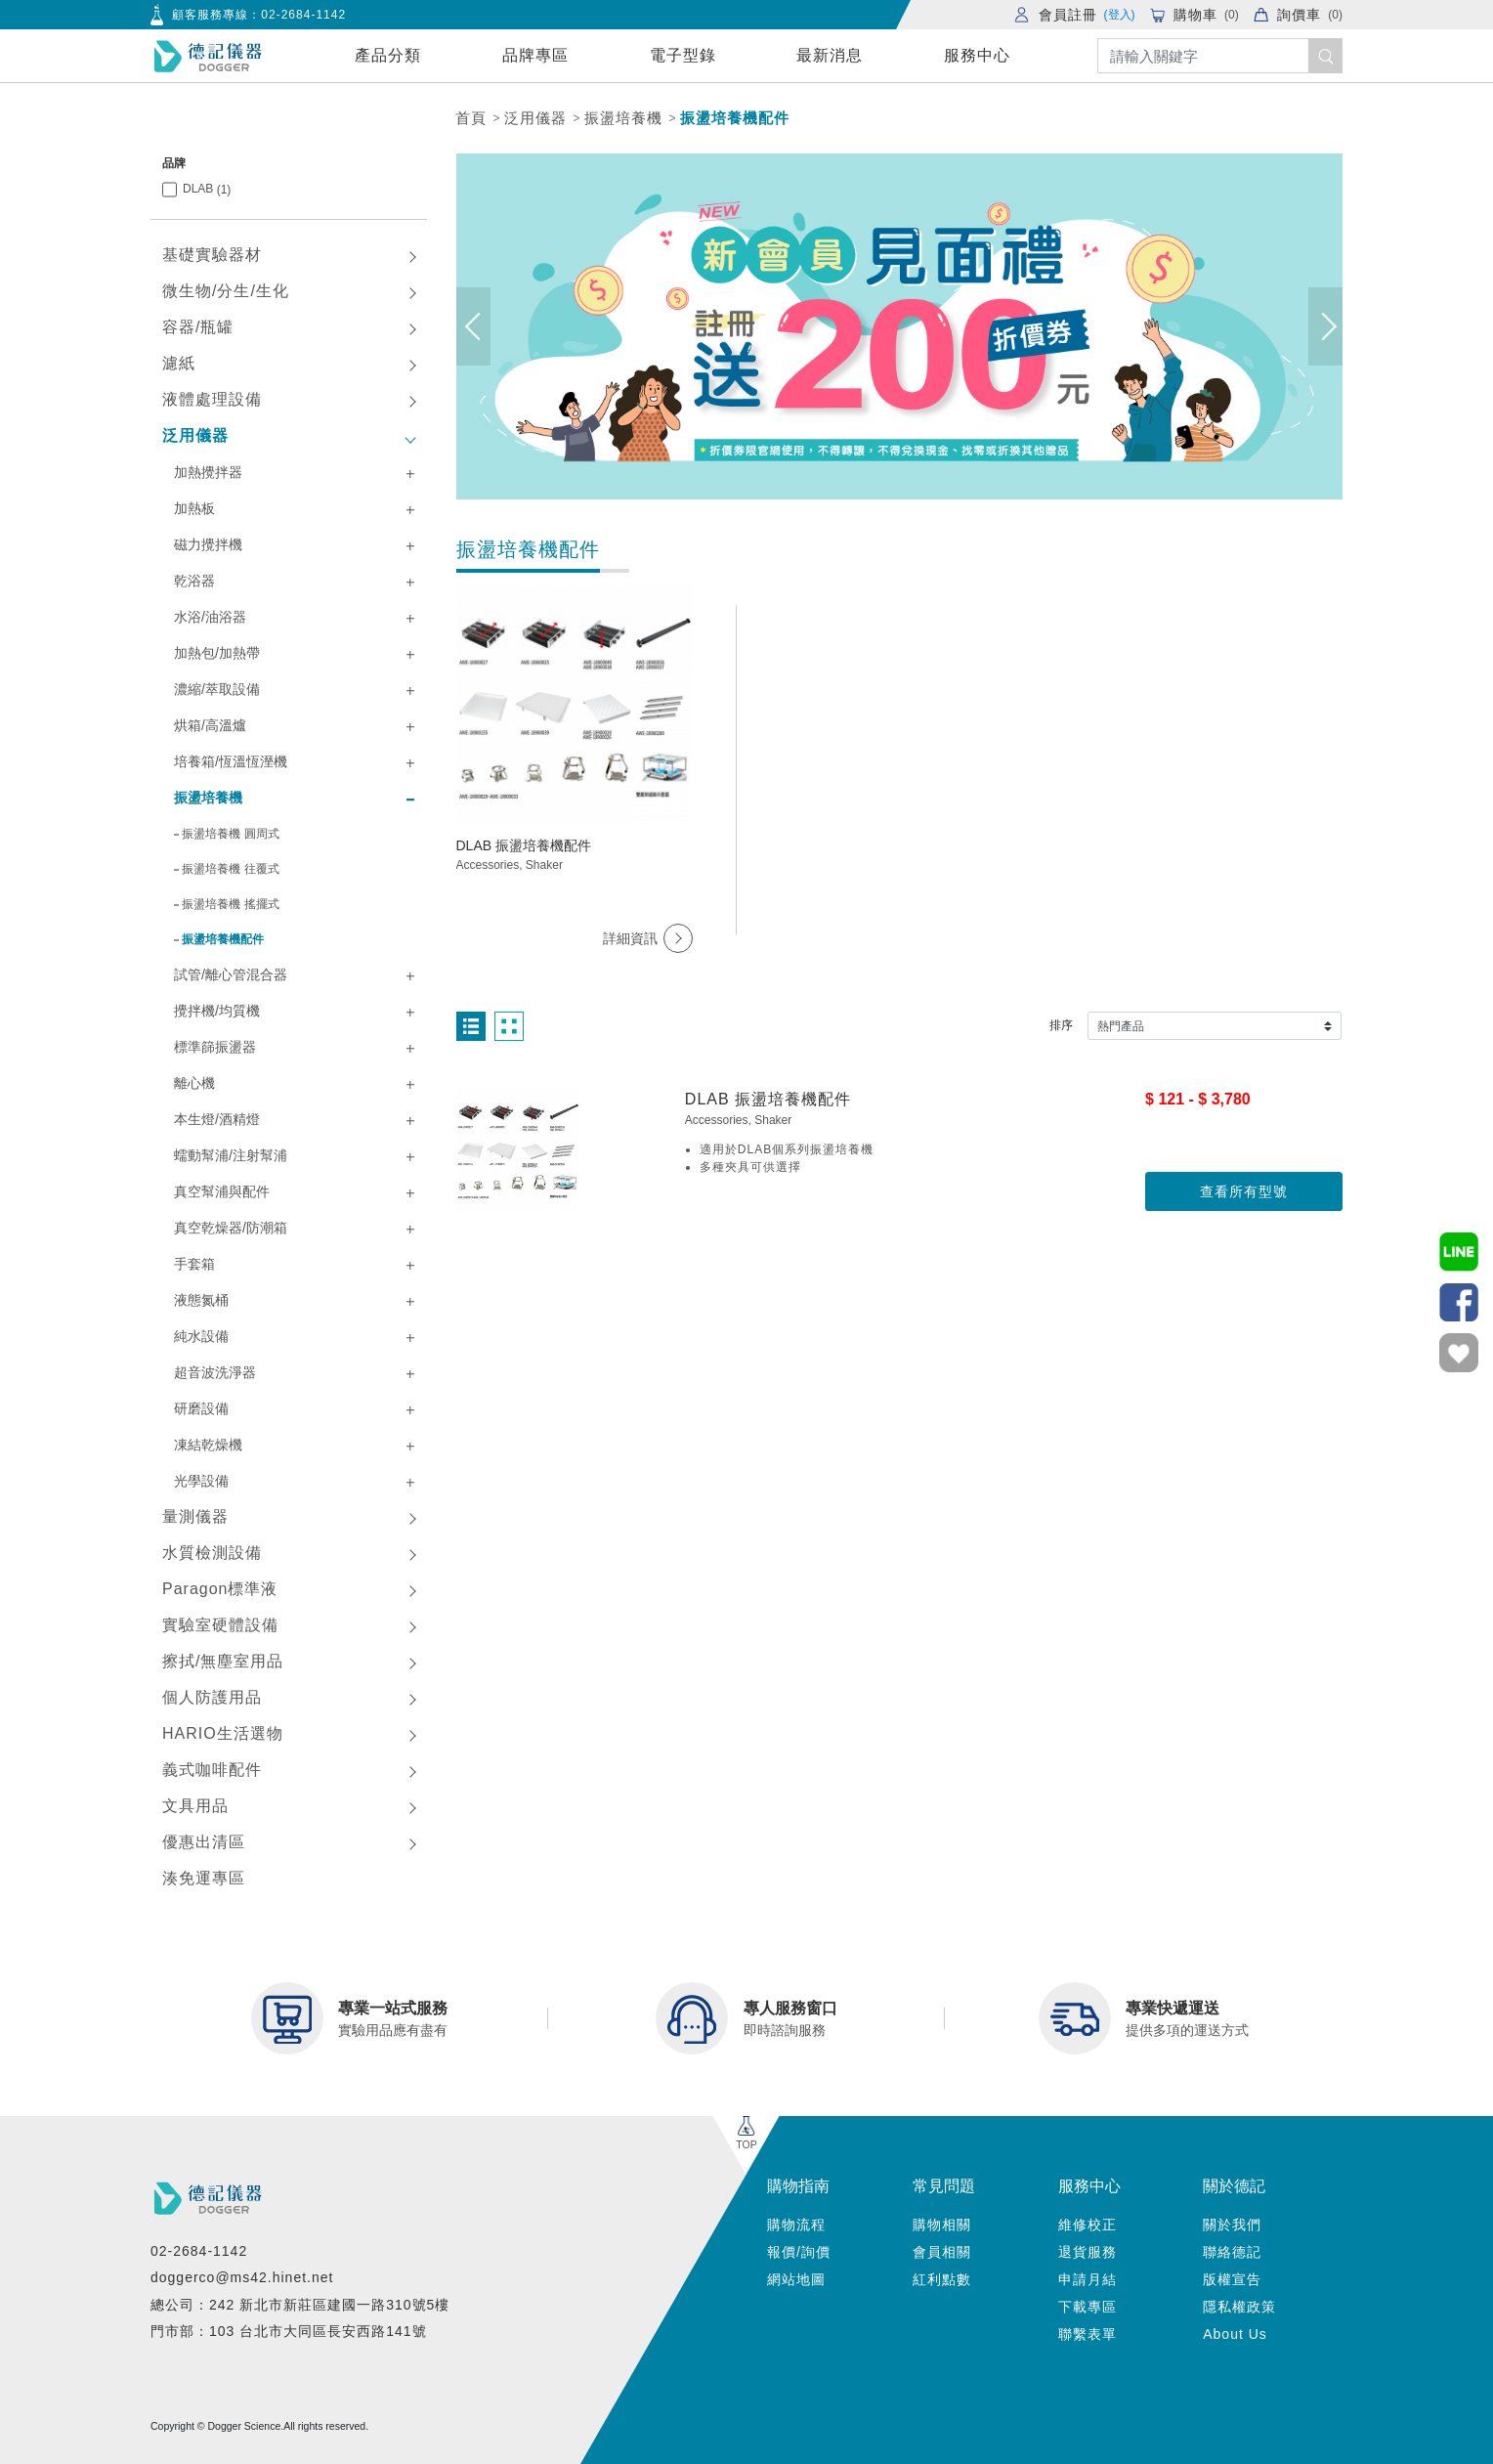 Image resolution: width=1493 pixels, height=2464 pixels. I want to click on 加熱板, so click(194, 508).